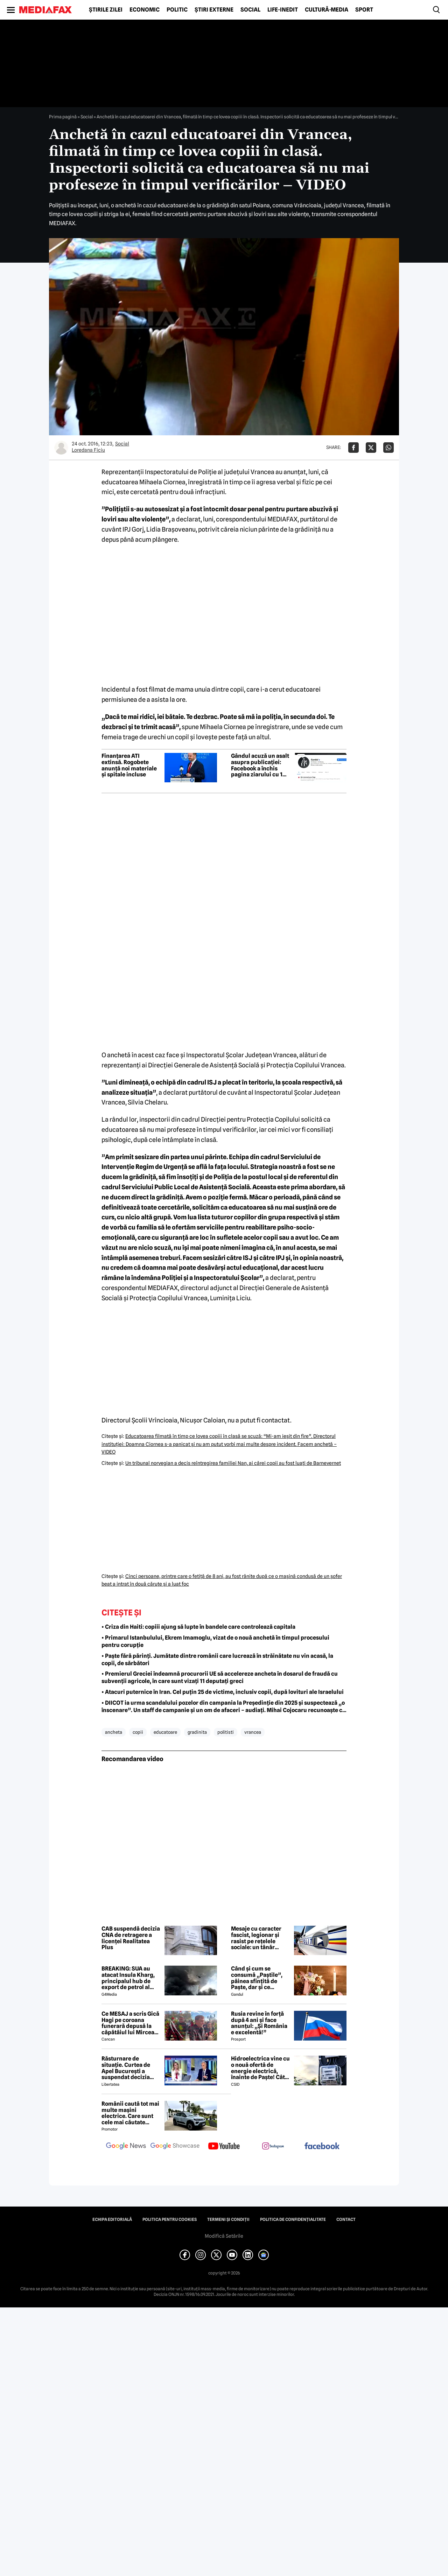  I want to click on [follow us on google news], so click(126, 2146).